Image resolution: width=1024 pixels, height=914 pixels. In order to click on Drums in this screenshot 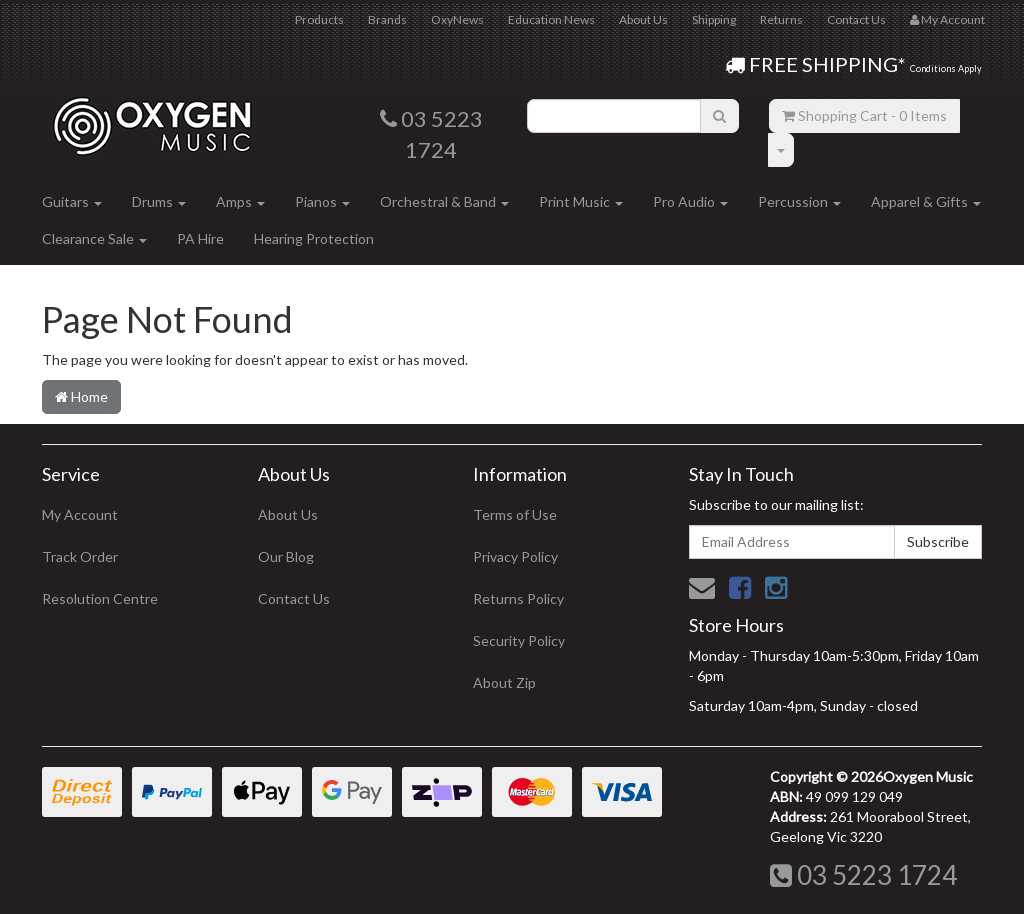, I will do `click(159, 201)`.